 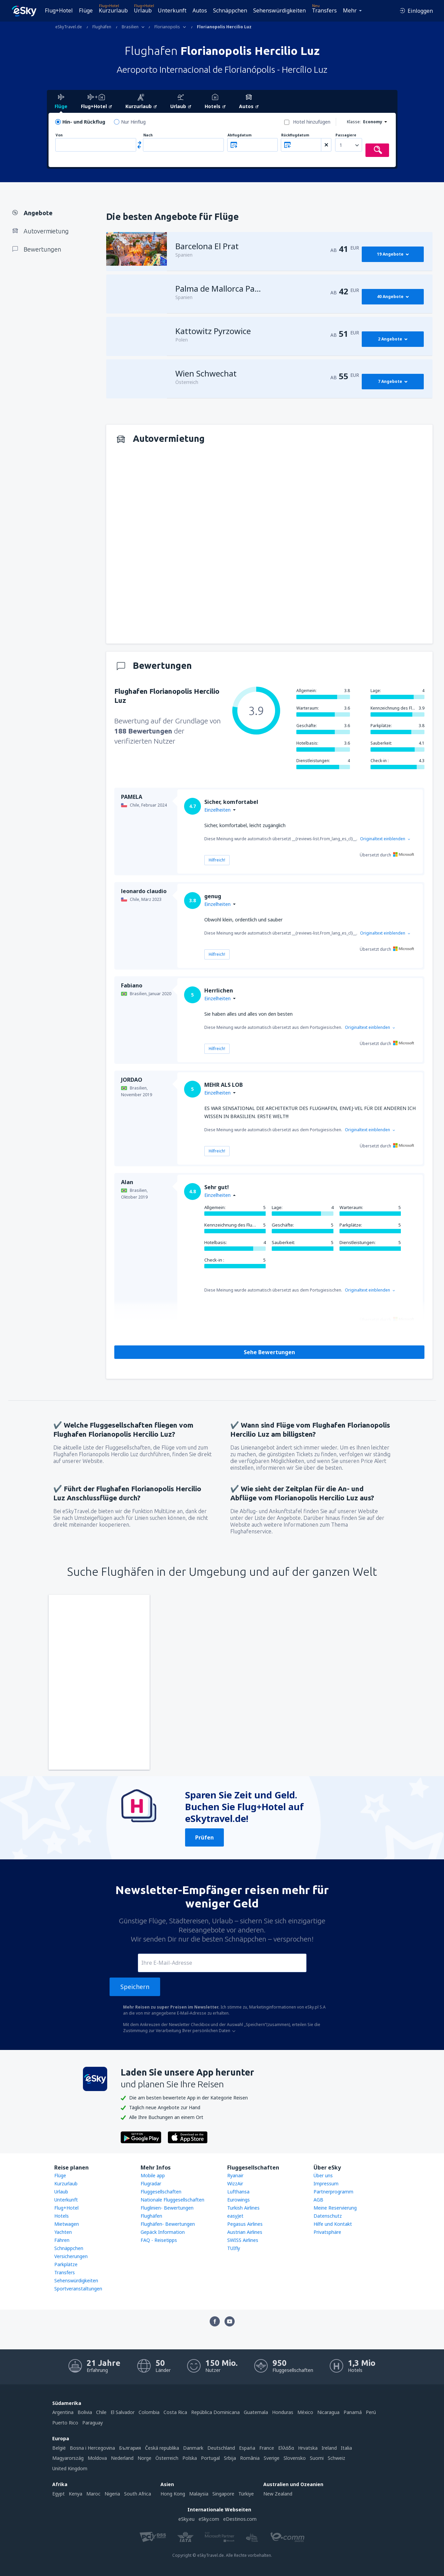 What do you see at coordinates (354, 122) in the screenshot?
I see `Klasse:` at bounding box center [354, 122].